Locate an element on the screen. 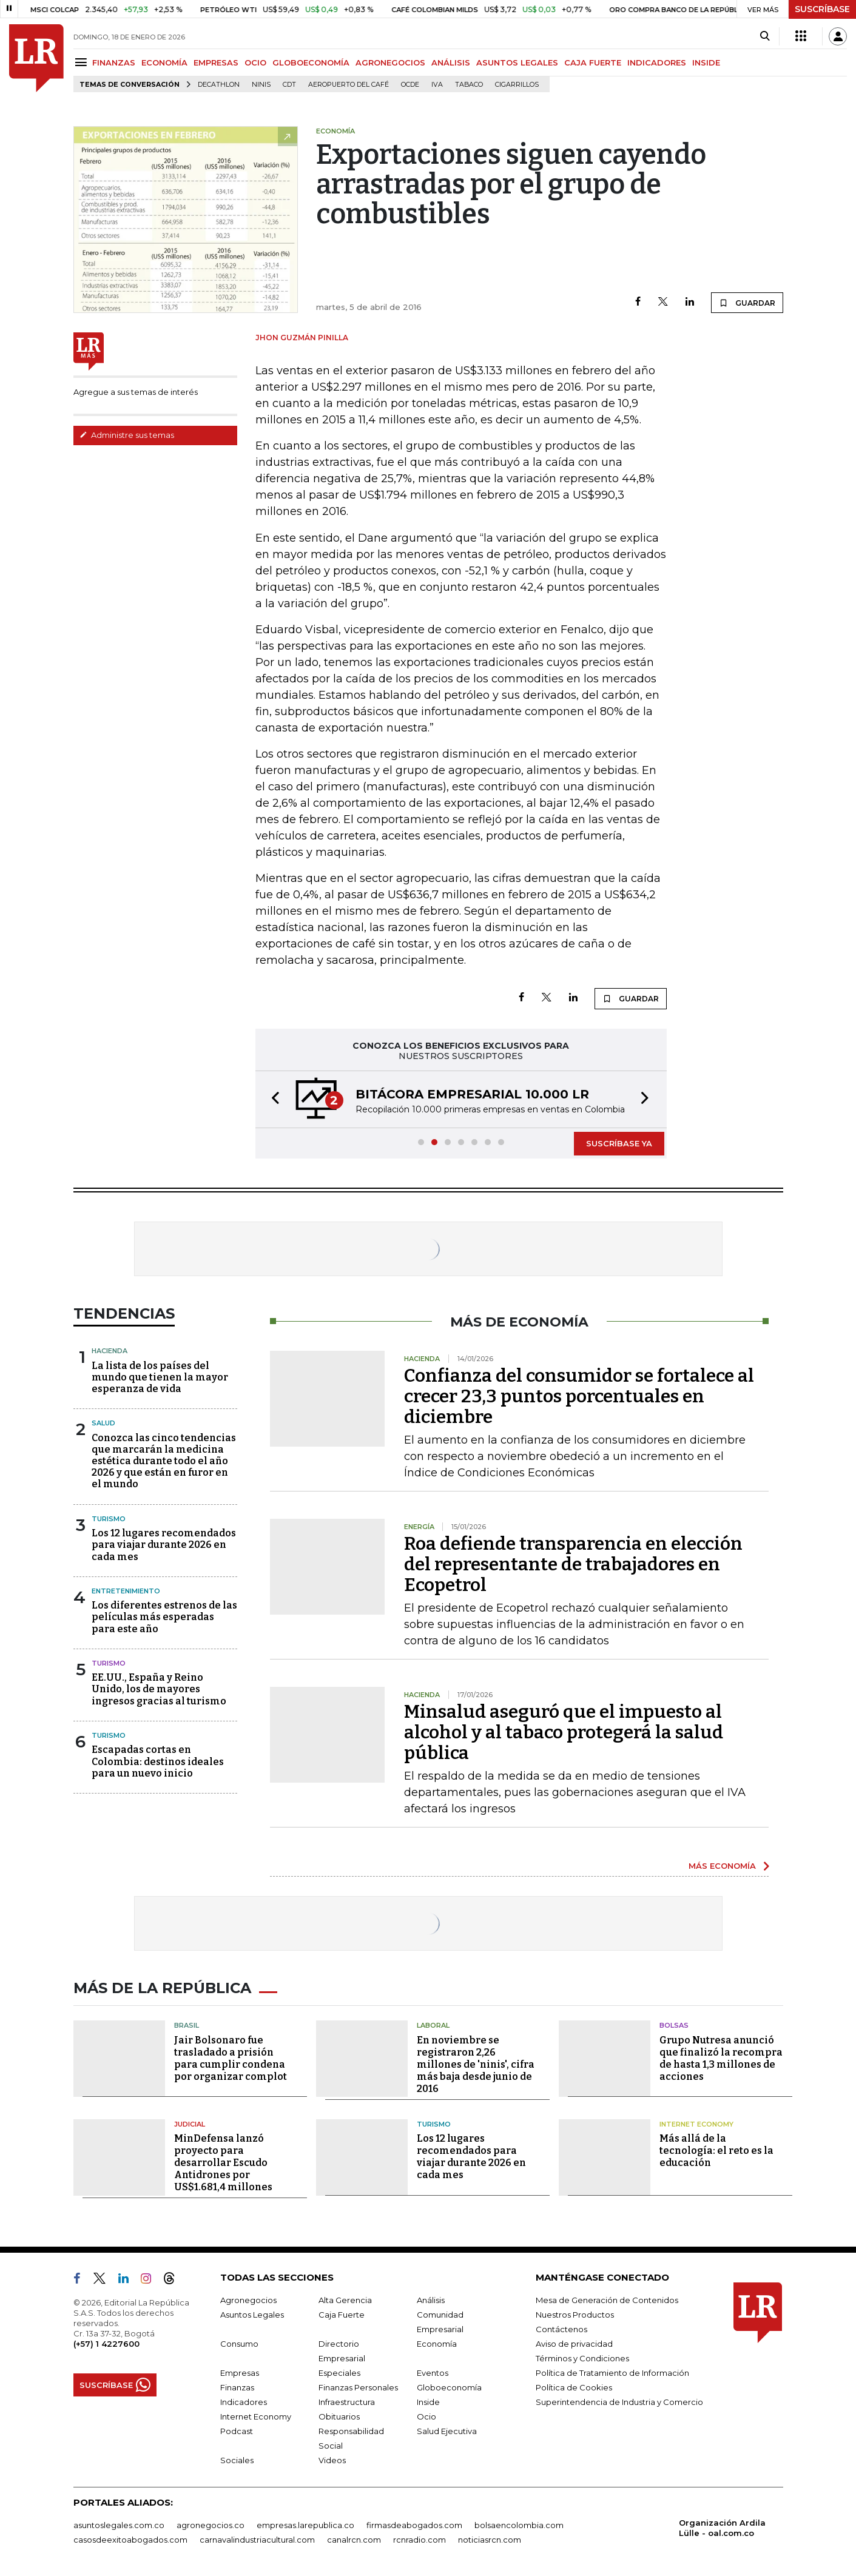  Economía is located at coordinates (437, 2344).